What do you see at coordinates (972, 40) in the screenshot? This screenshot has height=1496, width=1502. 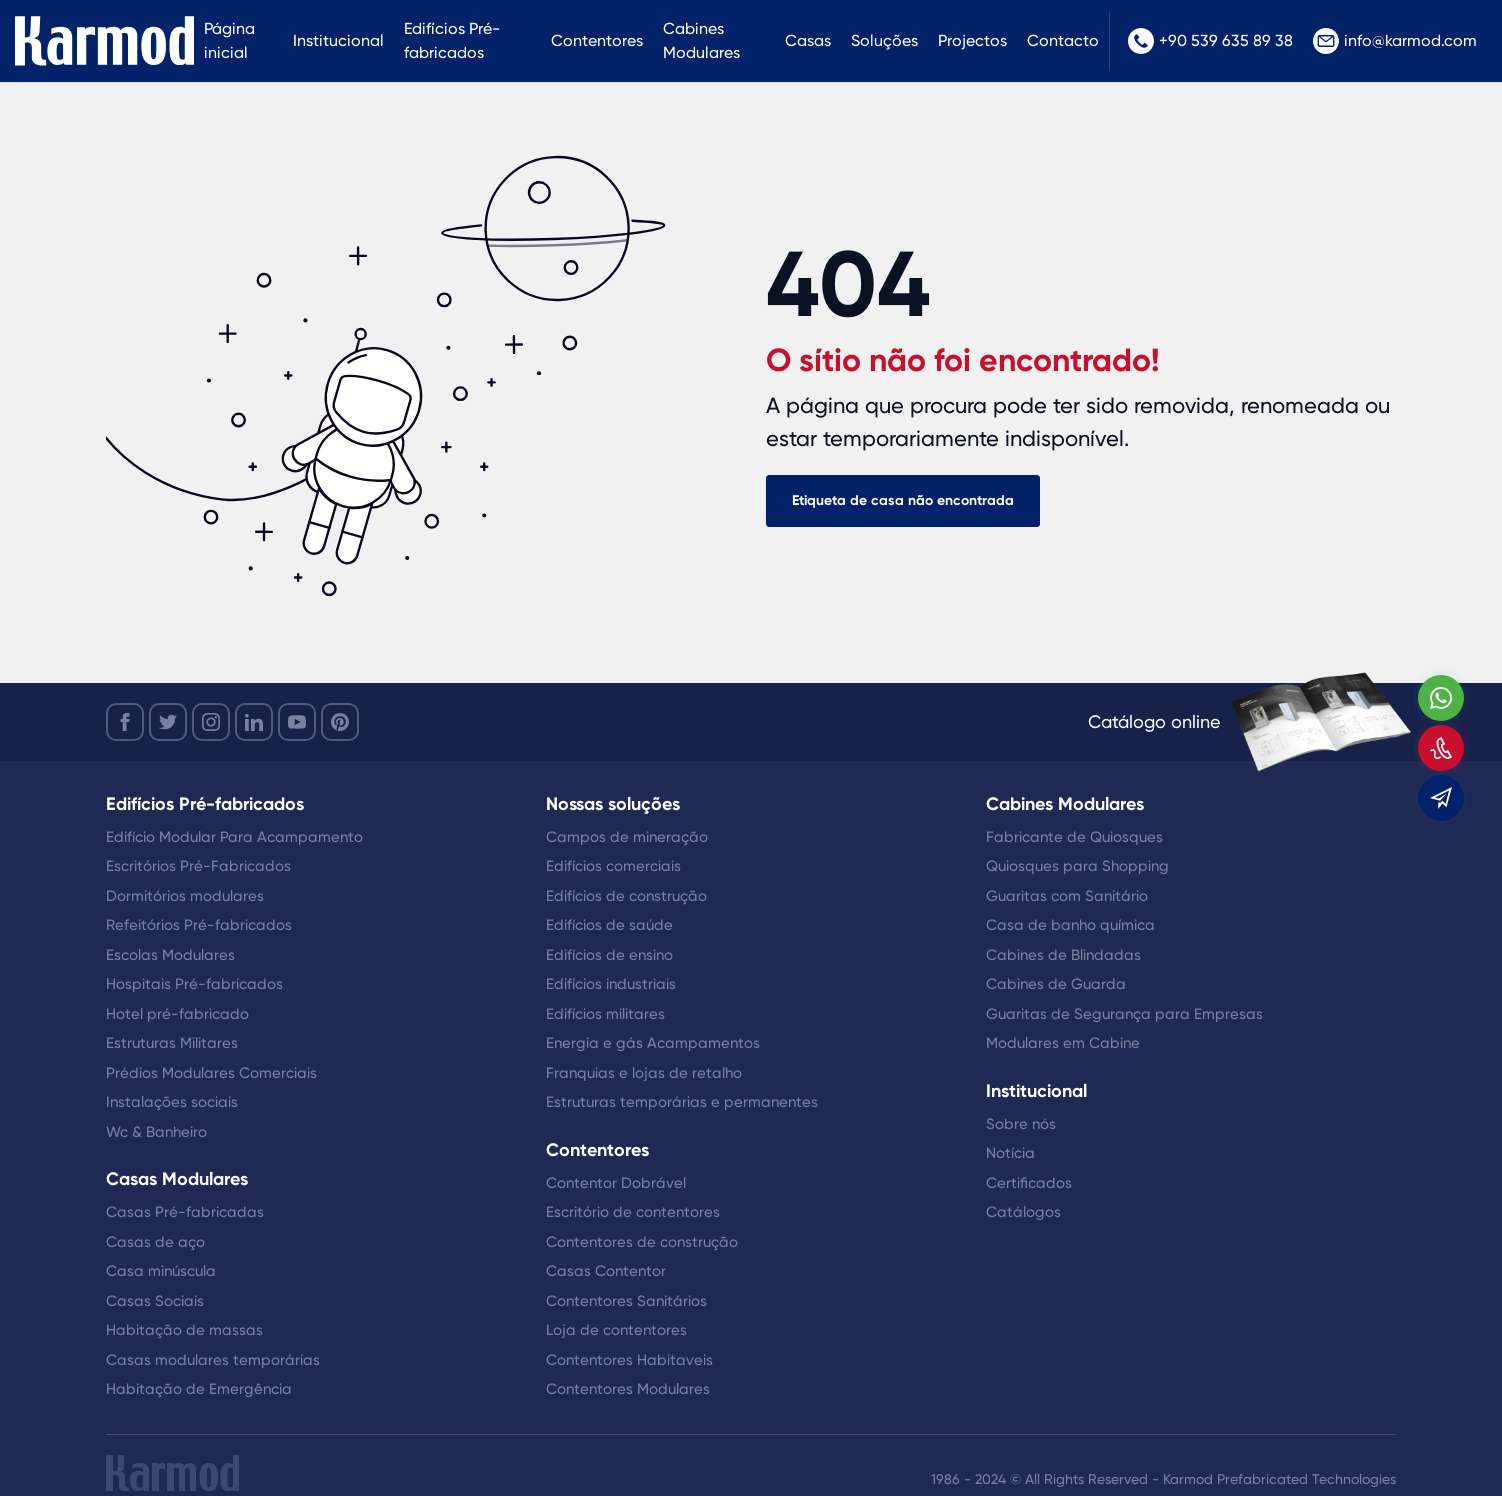 I see `Projectos` at bounding box center [972, 40].